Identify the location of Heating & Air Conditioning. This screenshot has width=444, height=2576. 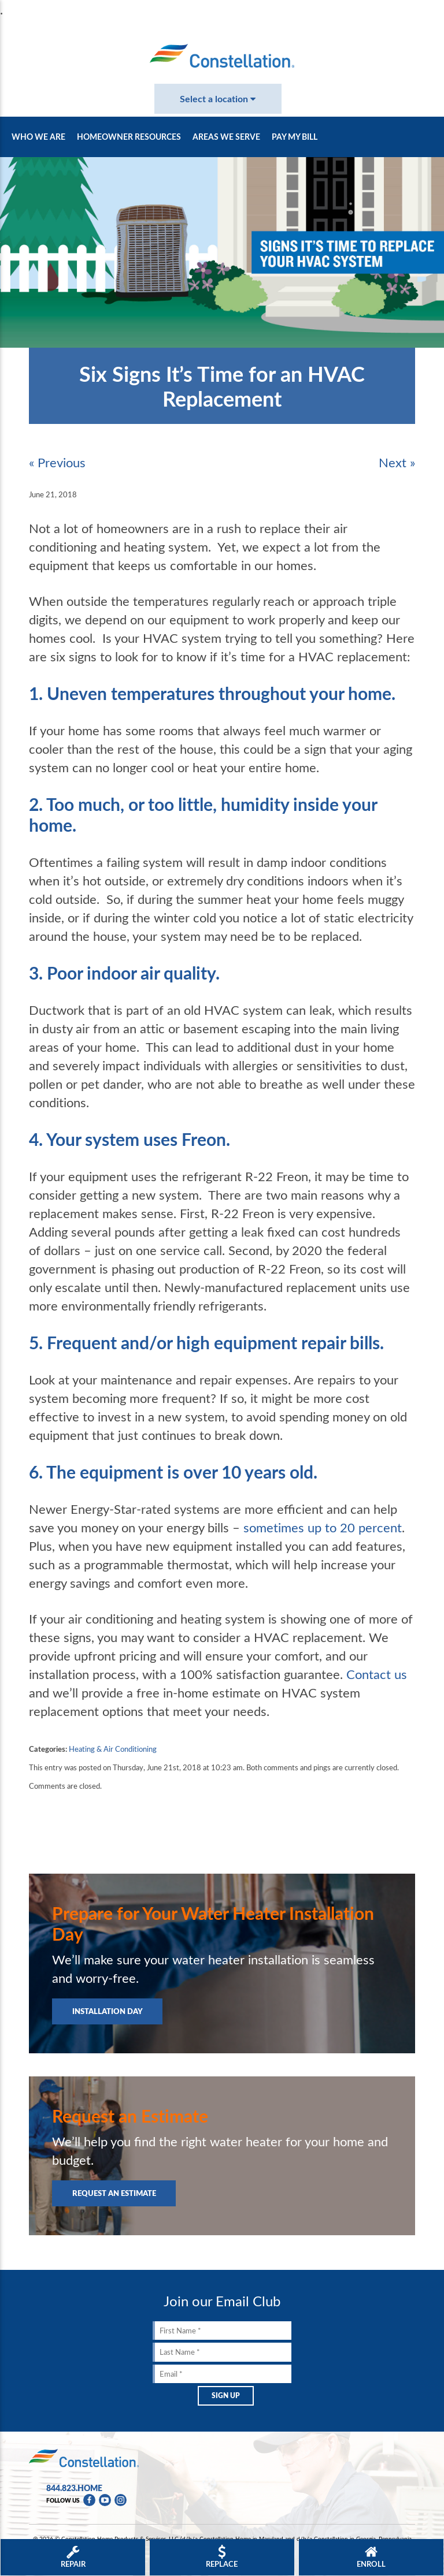
(113, 1749).